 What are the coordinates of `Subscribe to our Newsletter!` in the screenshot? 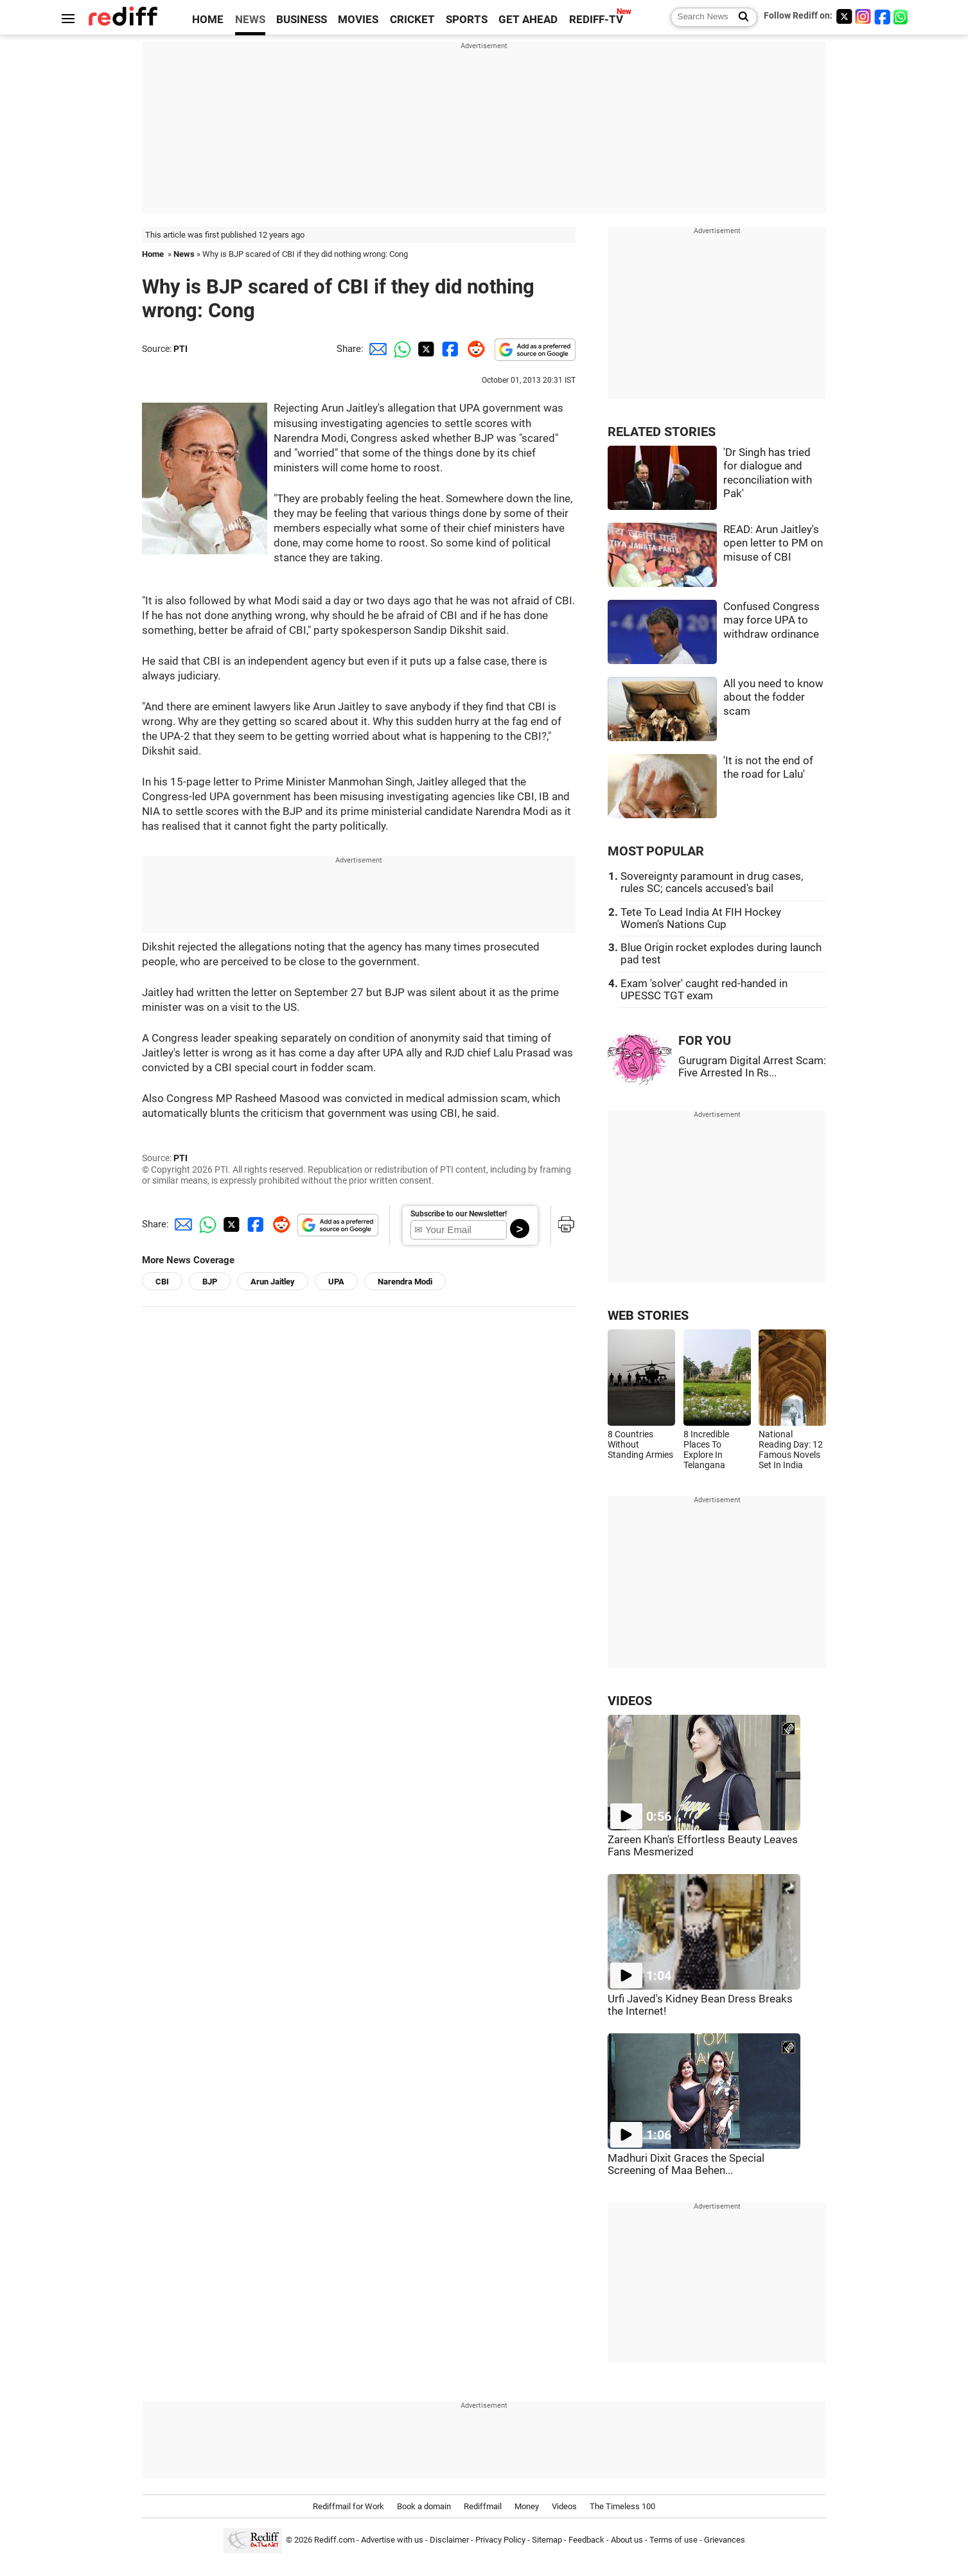 It's located at (458, 1213).